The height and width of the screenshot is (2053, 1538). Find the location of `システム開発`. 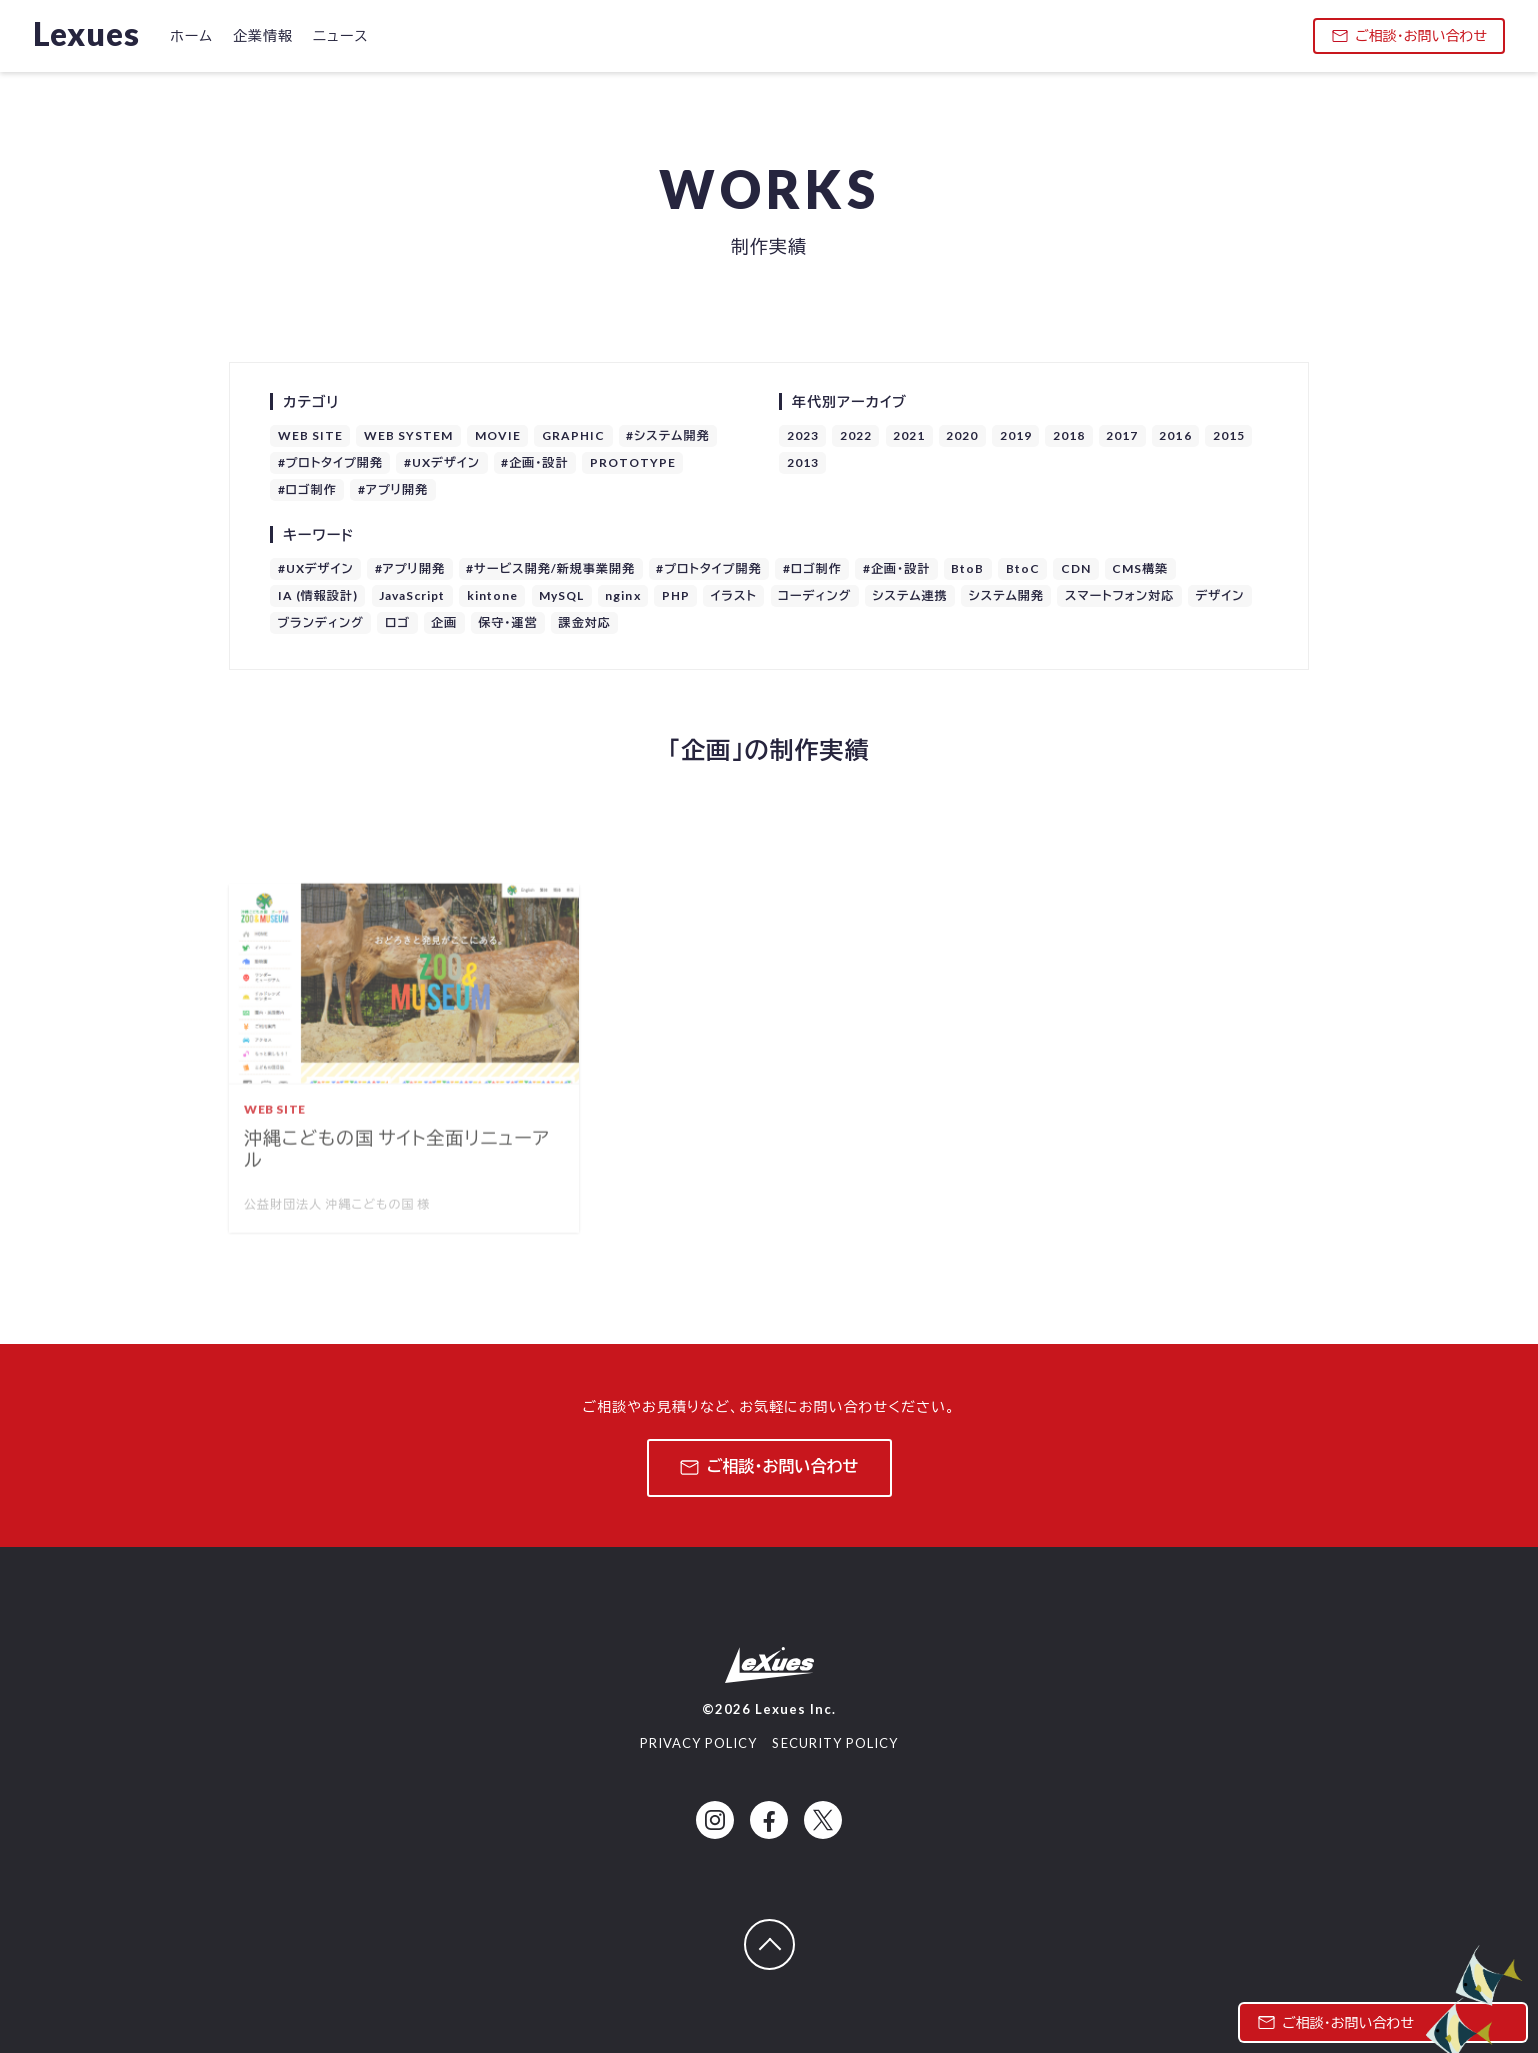

システム開発 is located at coordinates (1006, 595).